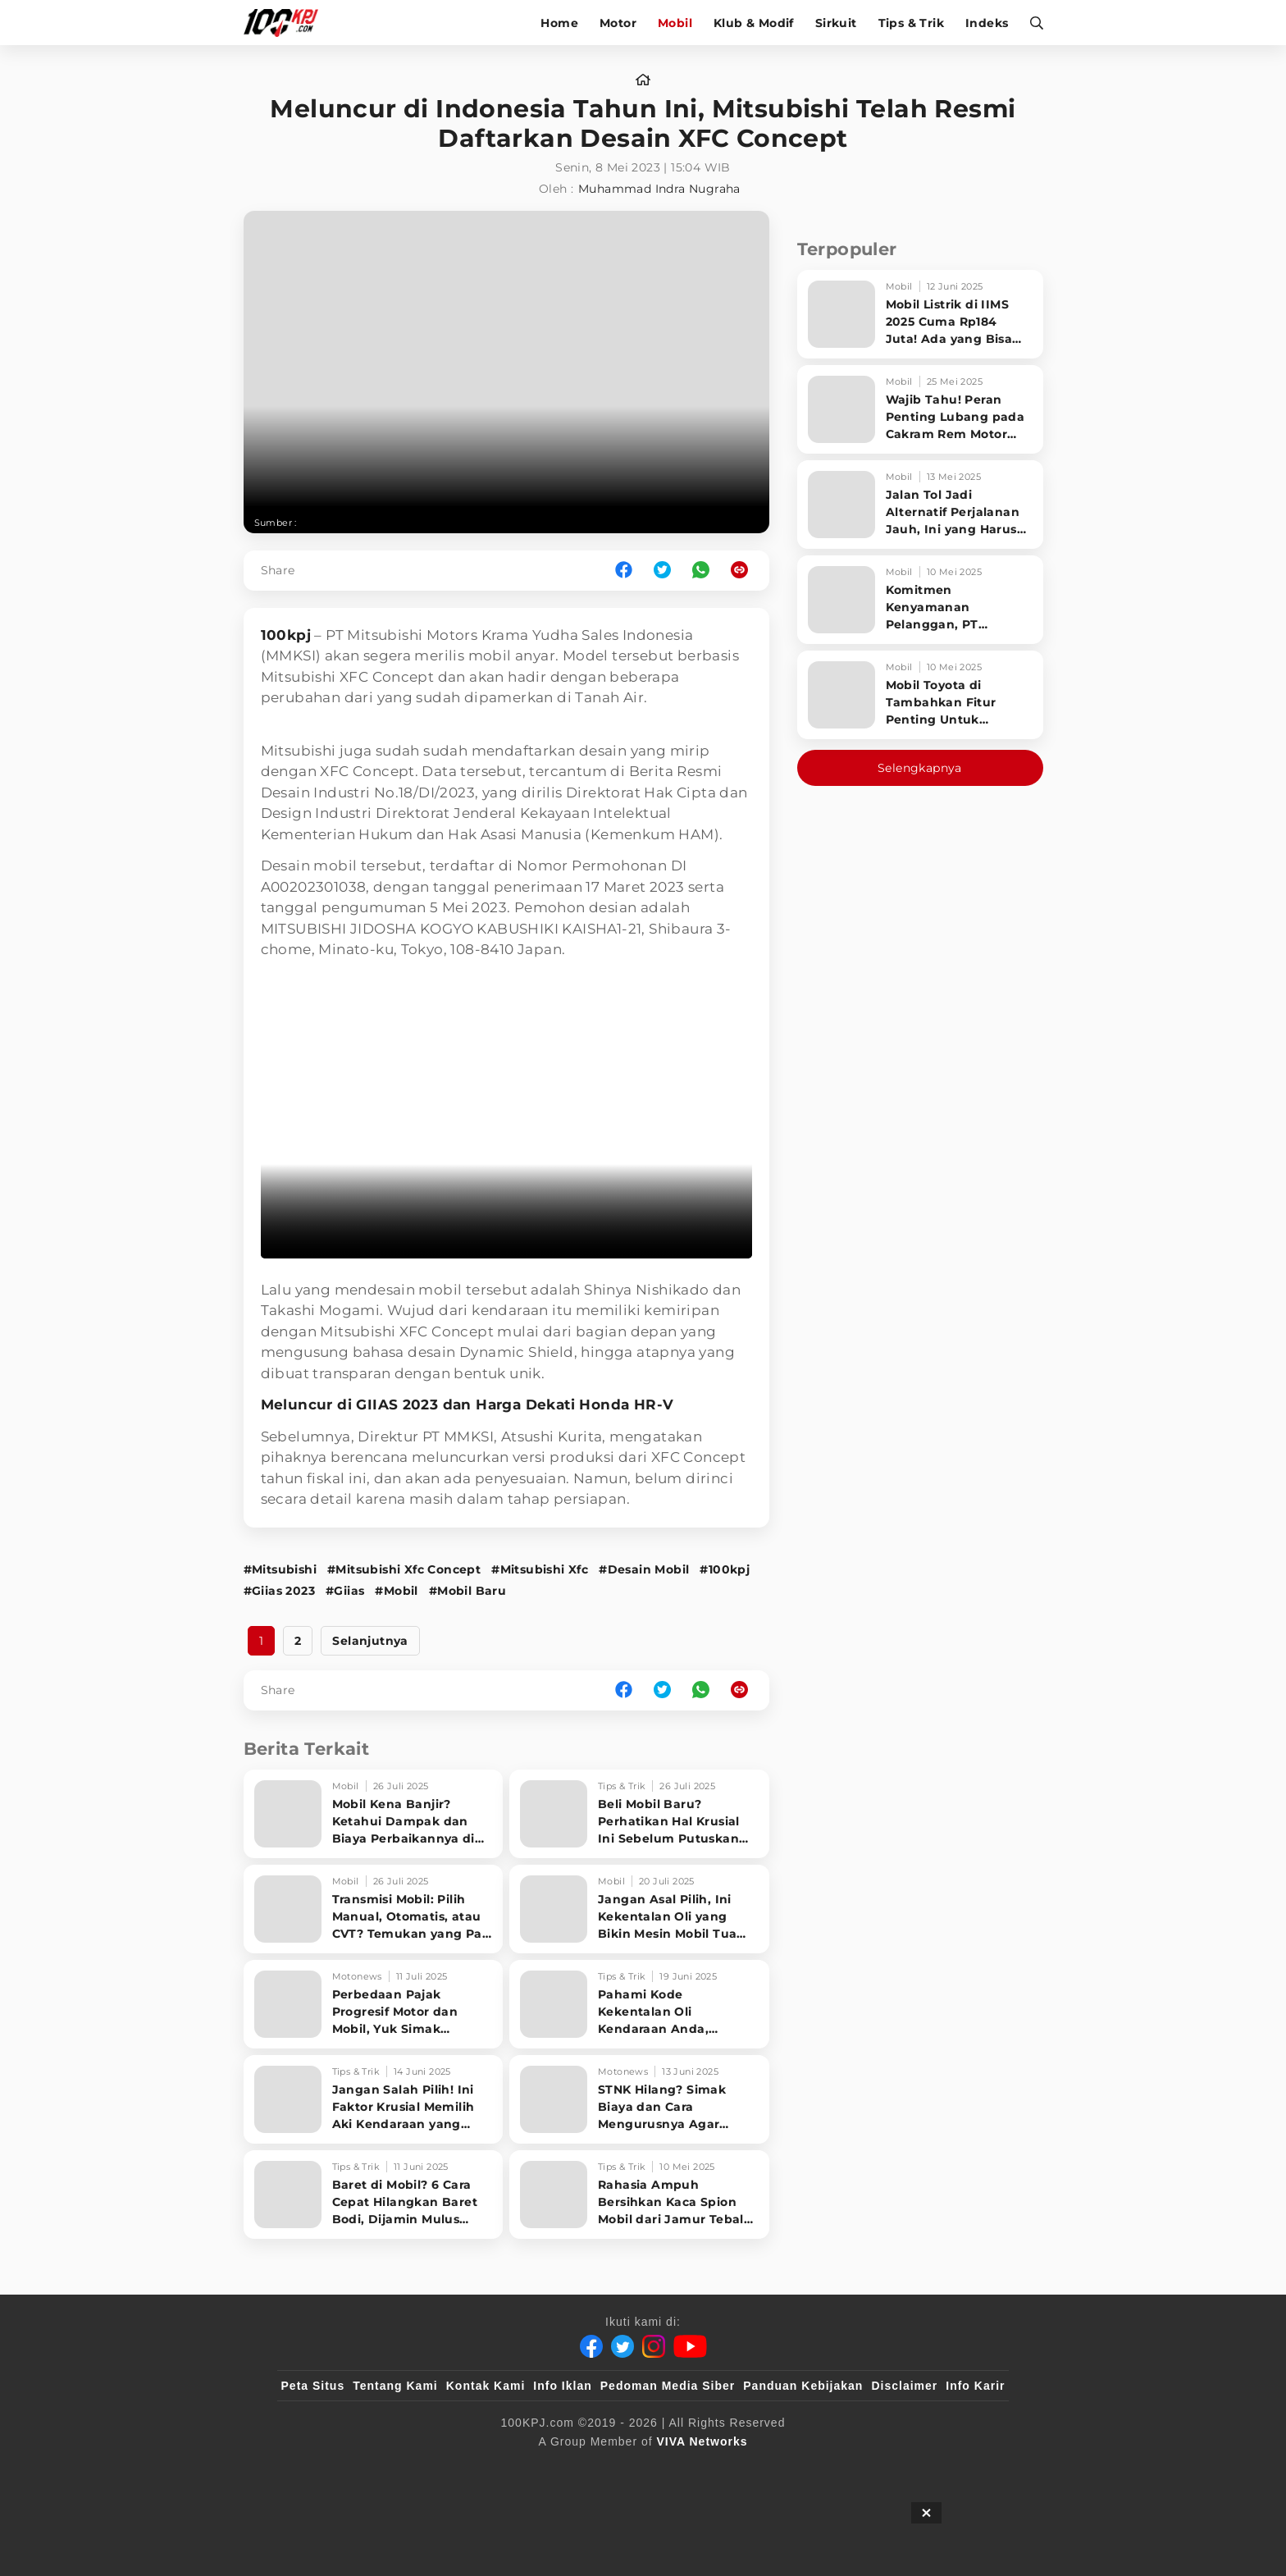  Describe the element at coordinates (591, 2346) in the screenshot. I see `[Facebook]` at that location.